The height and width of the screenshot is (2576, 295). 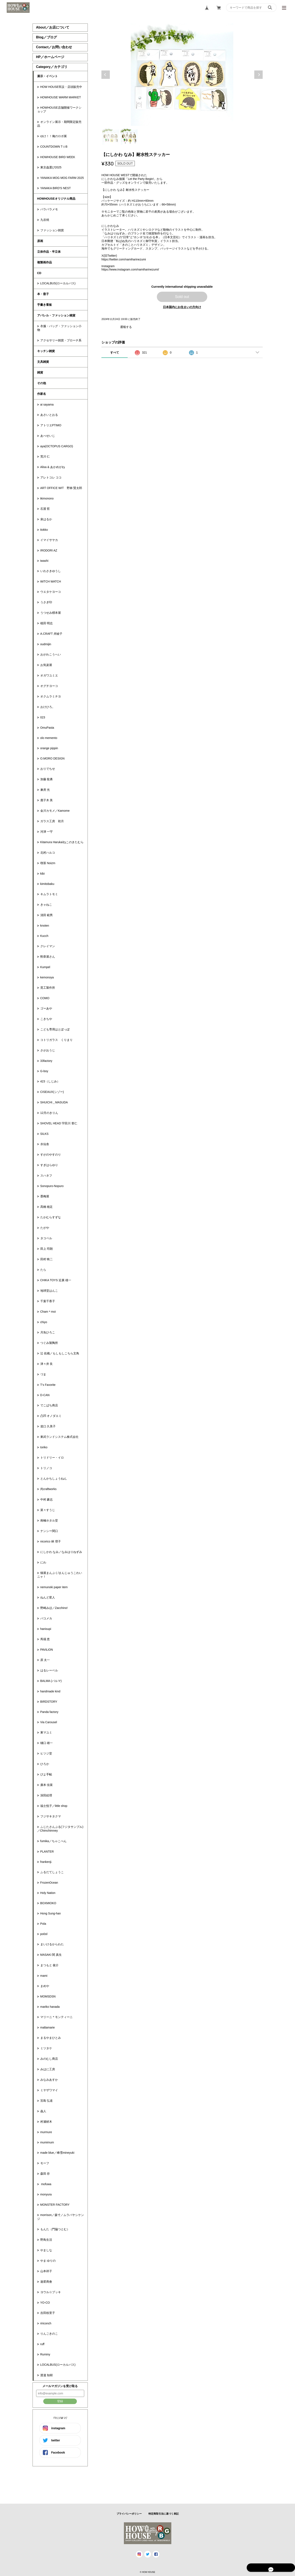 I want to click on CISEAUX(シゾー), so click(x=52, y=1092).